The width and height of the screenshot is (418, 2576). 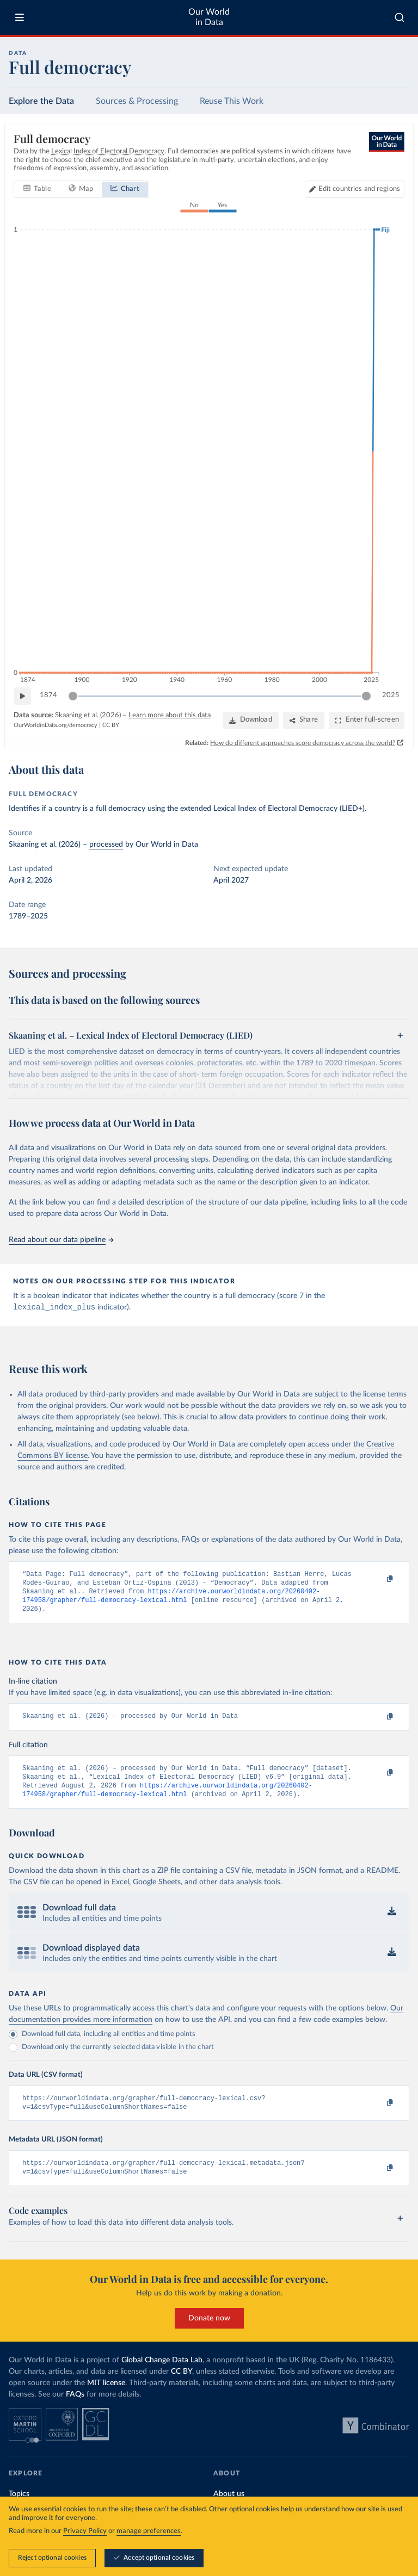 I want to click on 1874 [Jump to 1874], so click(x=48, y=695).